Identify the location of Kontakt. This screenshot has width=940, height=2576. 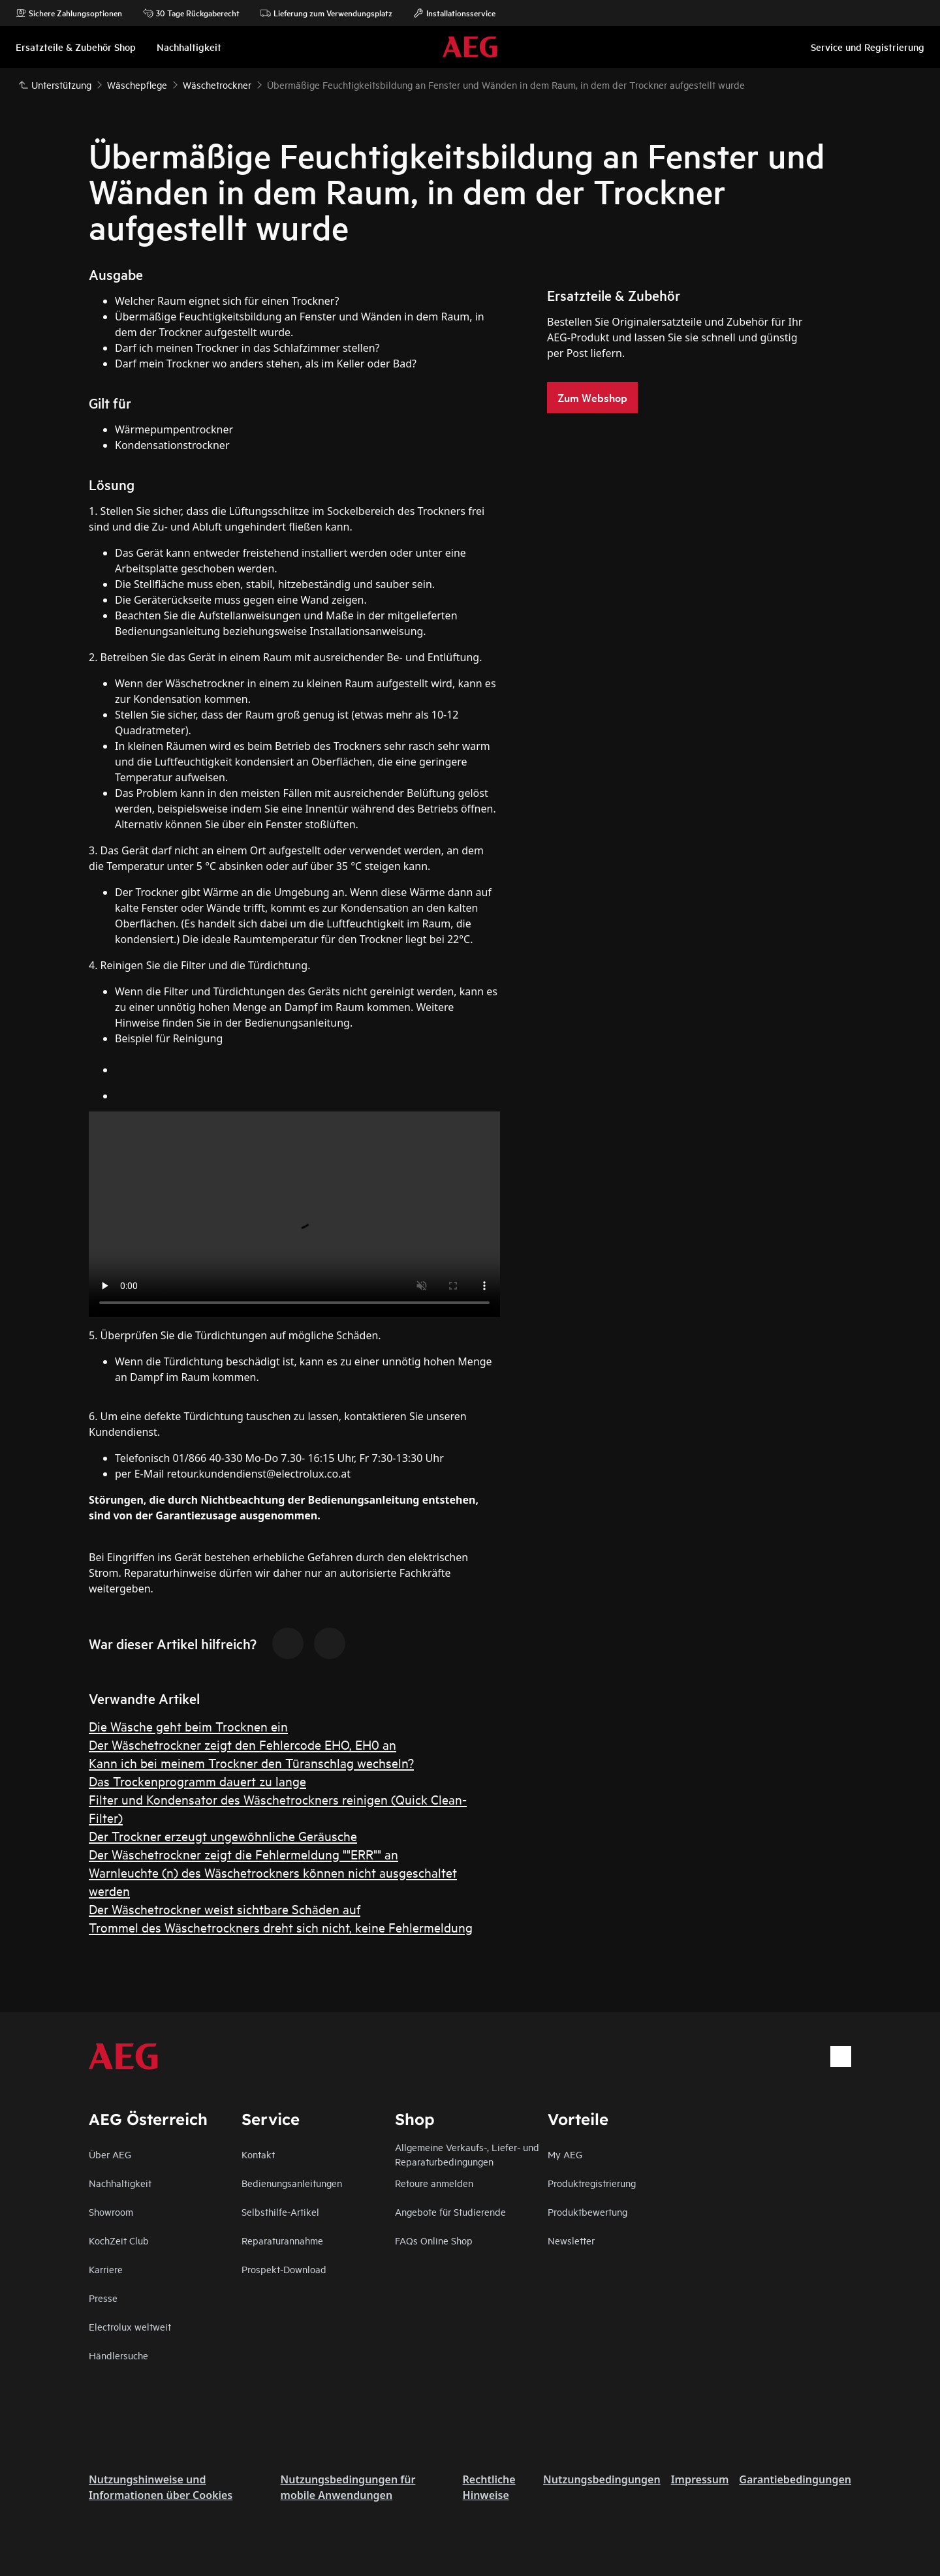
(258, 2154).